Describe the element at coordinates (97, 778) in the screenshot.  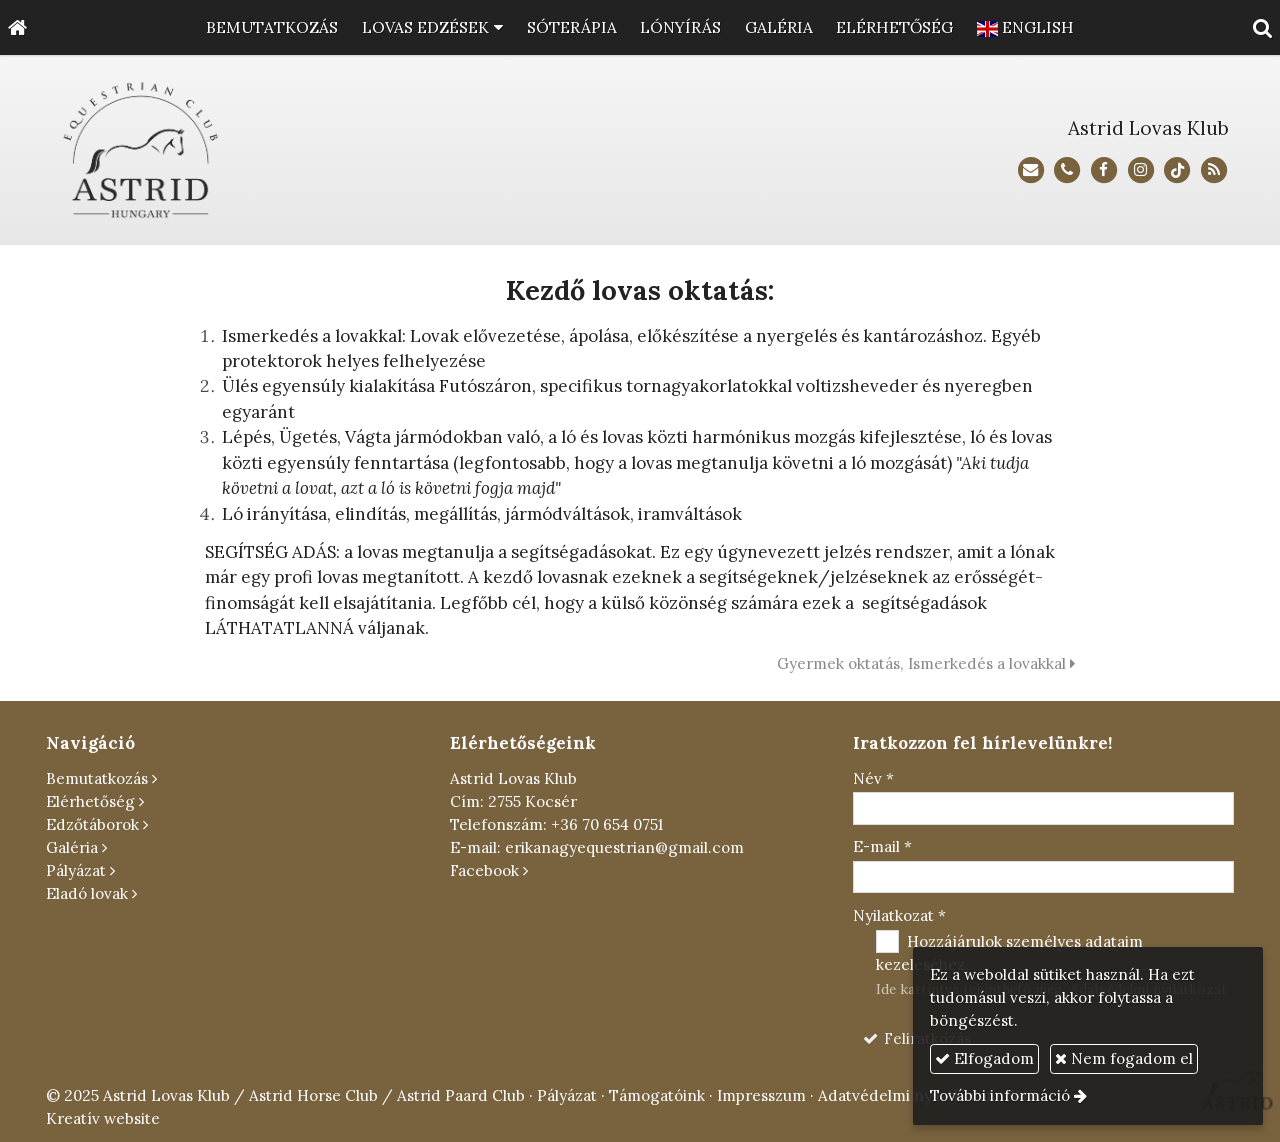
I see `Bemutatkozás` at that location.